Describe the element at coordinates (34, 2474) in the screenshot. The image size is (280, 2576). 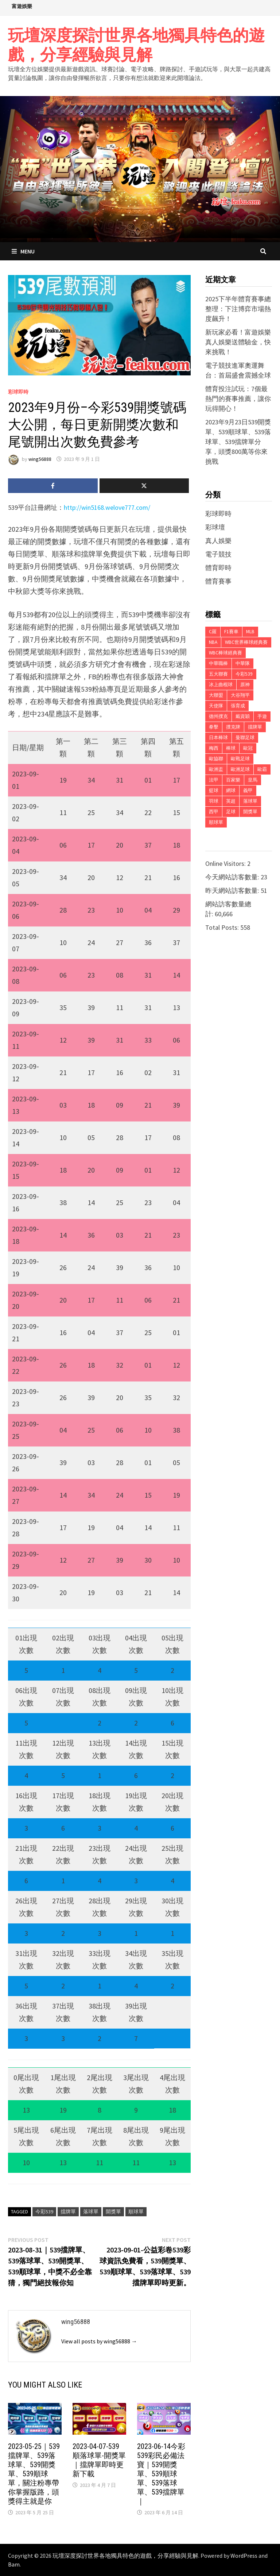
I see `2023-05-25｜539擋牌單、539落球單、539開獎單、539順球單，關注粉專帶你掌握版路，頭獎得主就是你` at that location.